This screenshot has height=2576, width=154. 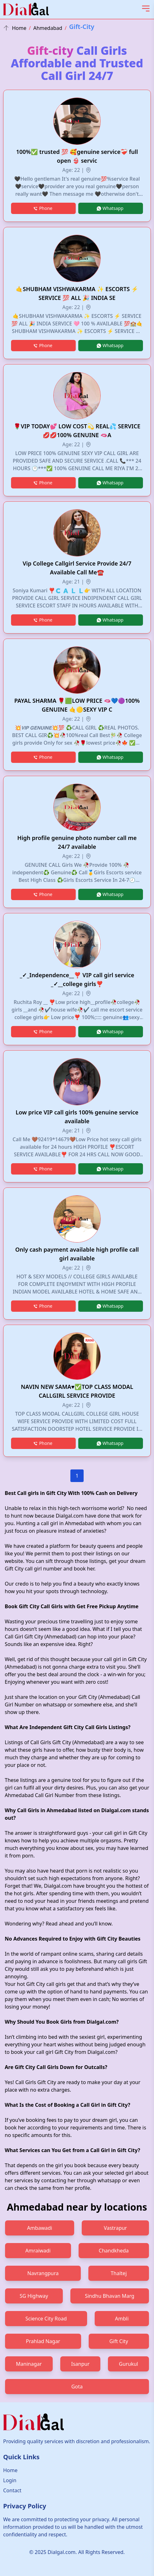 What do you see at coordinates (42, 2273) in the screenshot?
I see `Navrangpura` at bounding box center [42, 2273].